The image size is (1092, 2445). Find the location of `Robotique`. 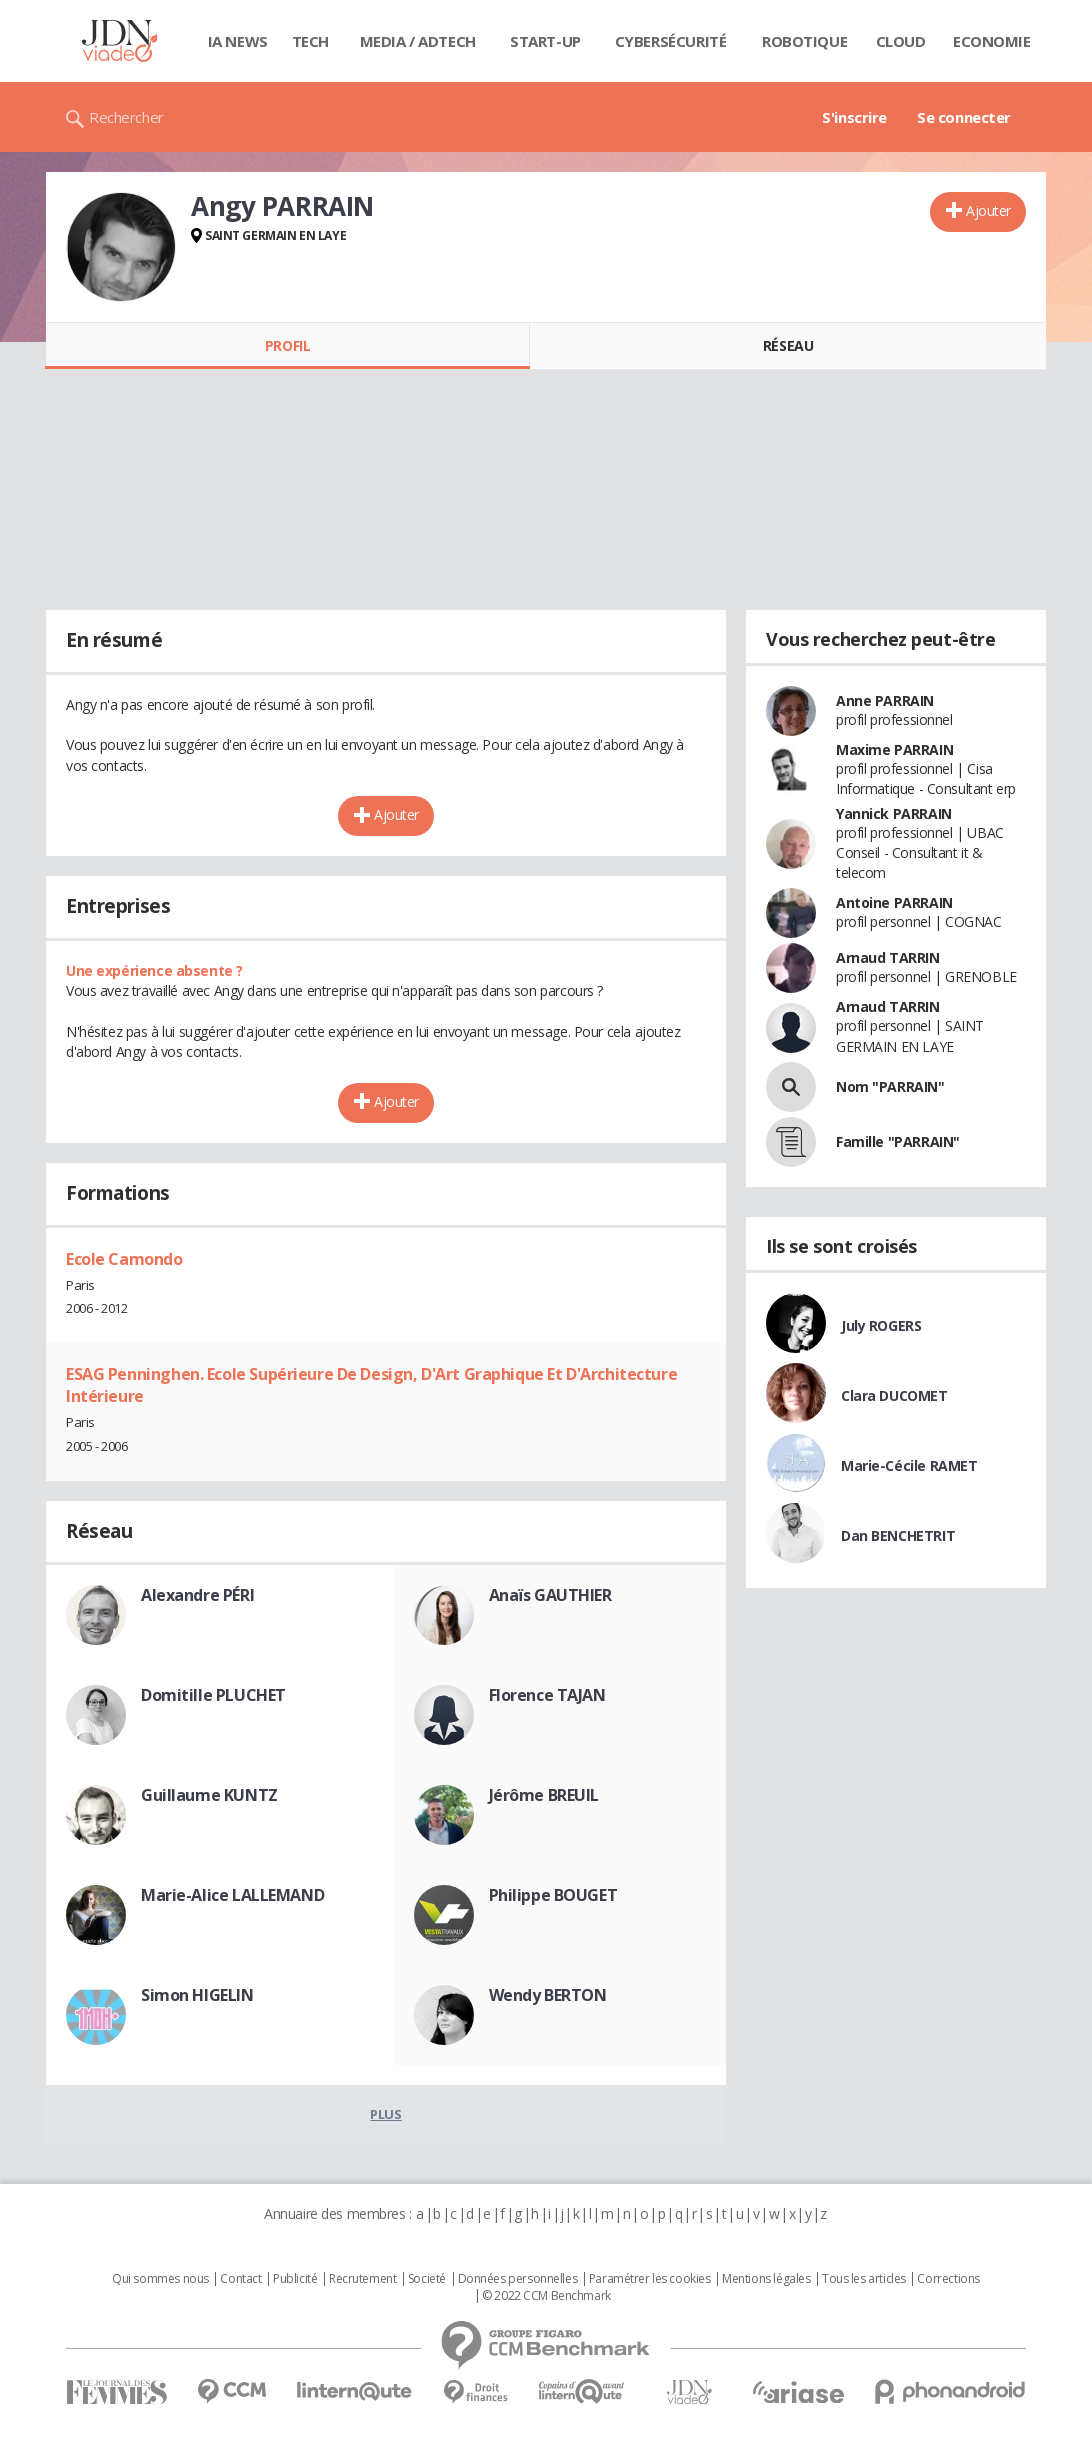

Robotique is located at coordinates (804, 41).